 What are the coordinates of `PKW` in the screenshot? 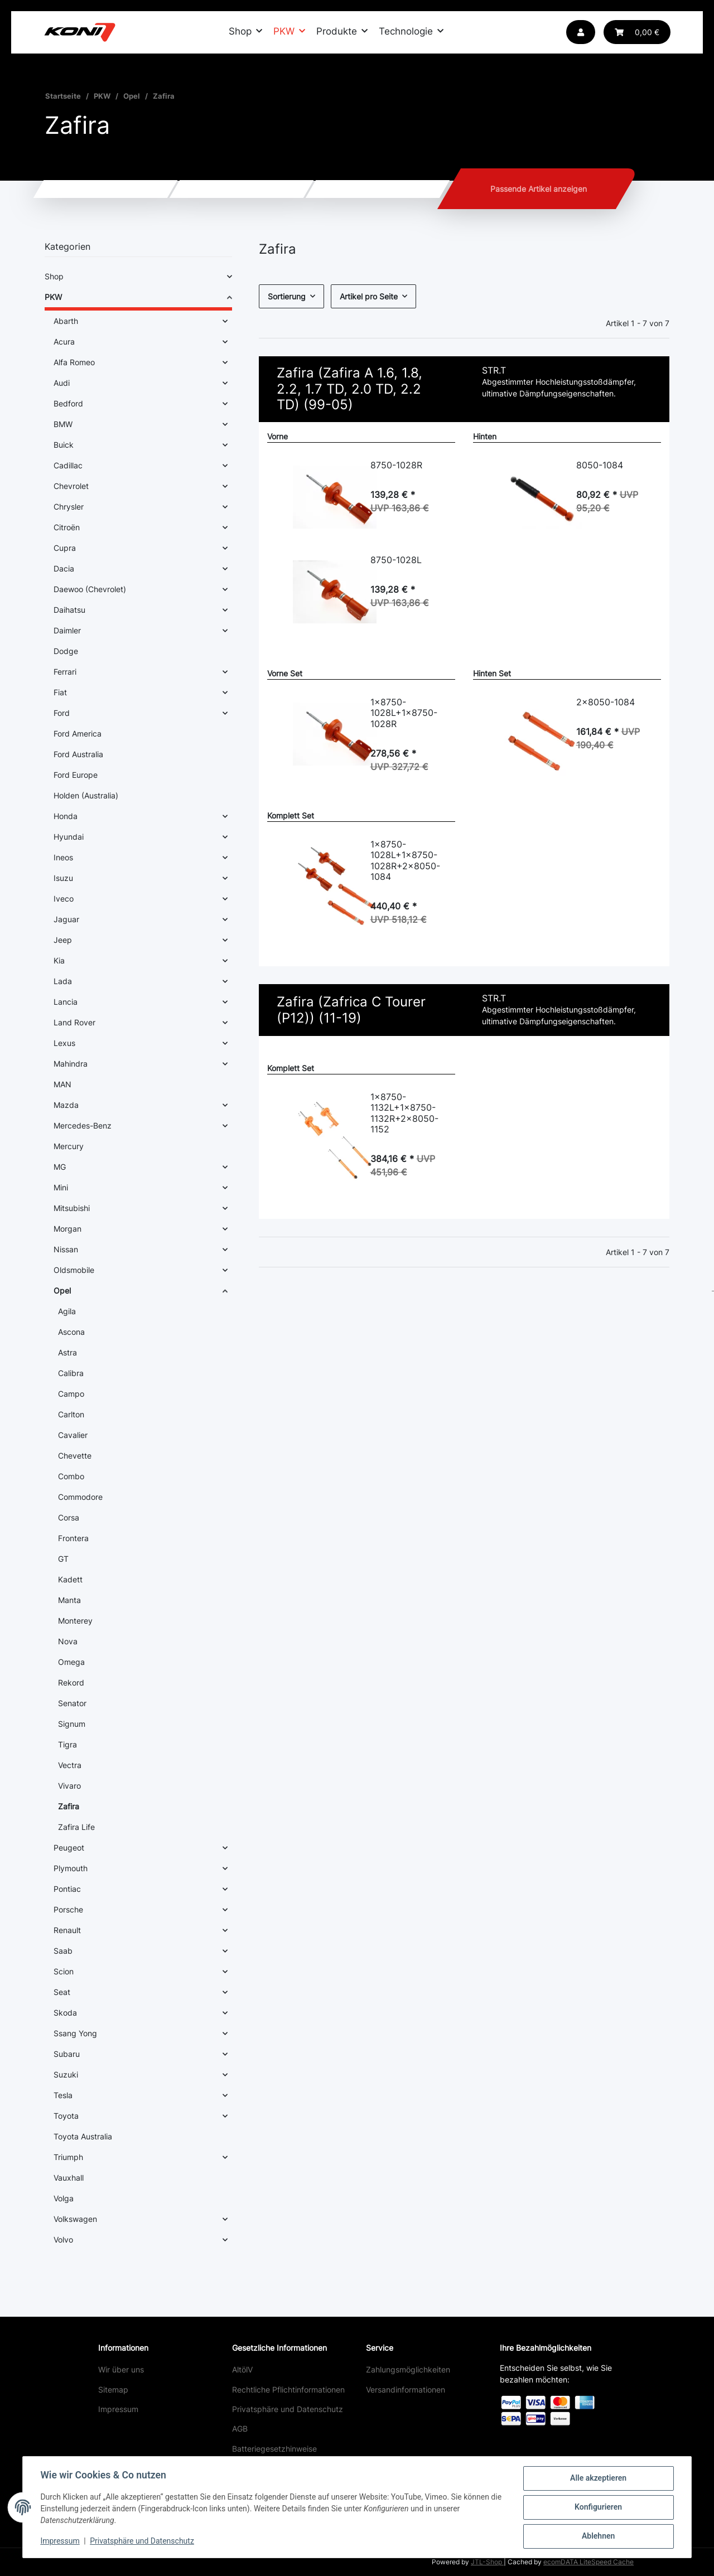 It's located at (53, 297).